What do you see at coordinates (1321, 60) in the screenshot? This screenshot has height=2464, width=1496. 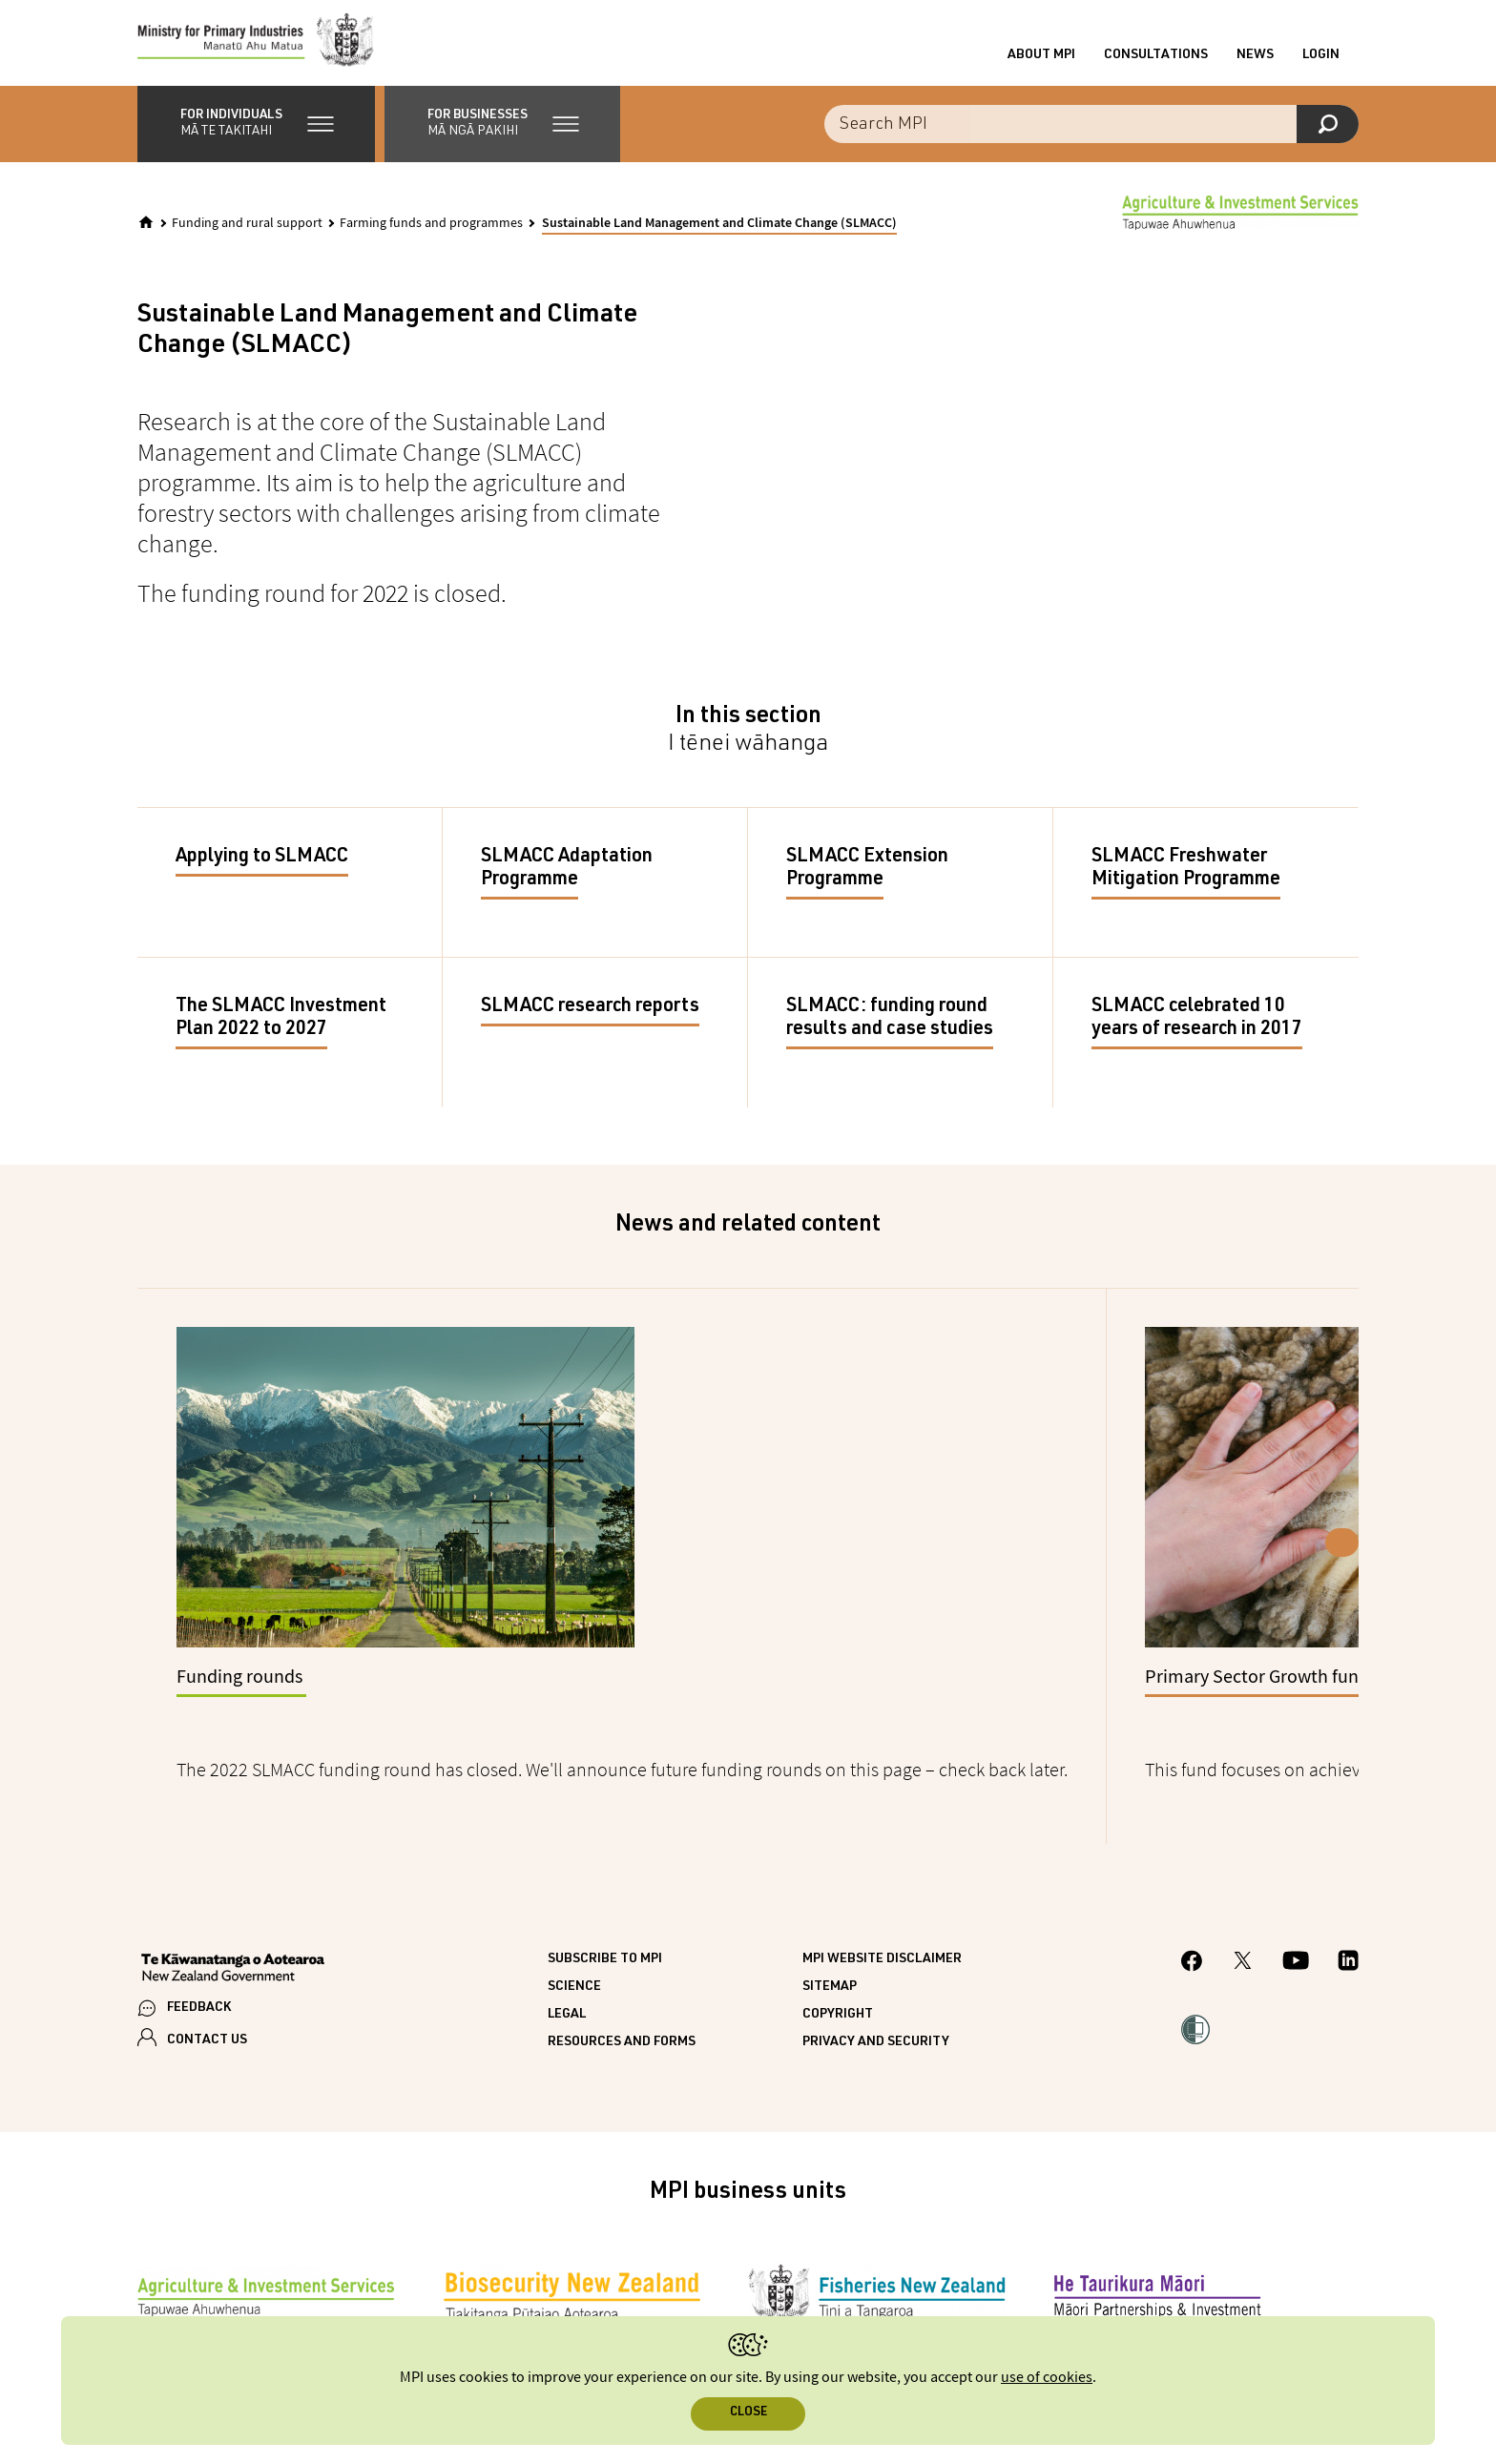 I see `Login` at bounding box center [1321, 60].